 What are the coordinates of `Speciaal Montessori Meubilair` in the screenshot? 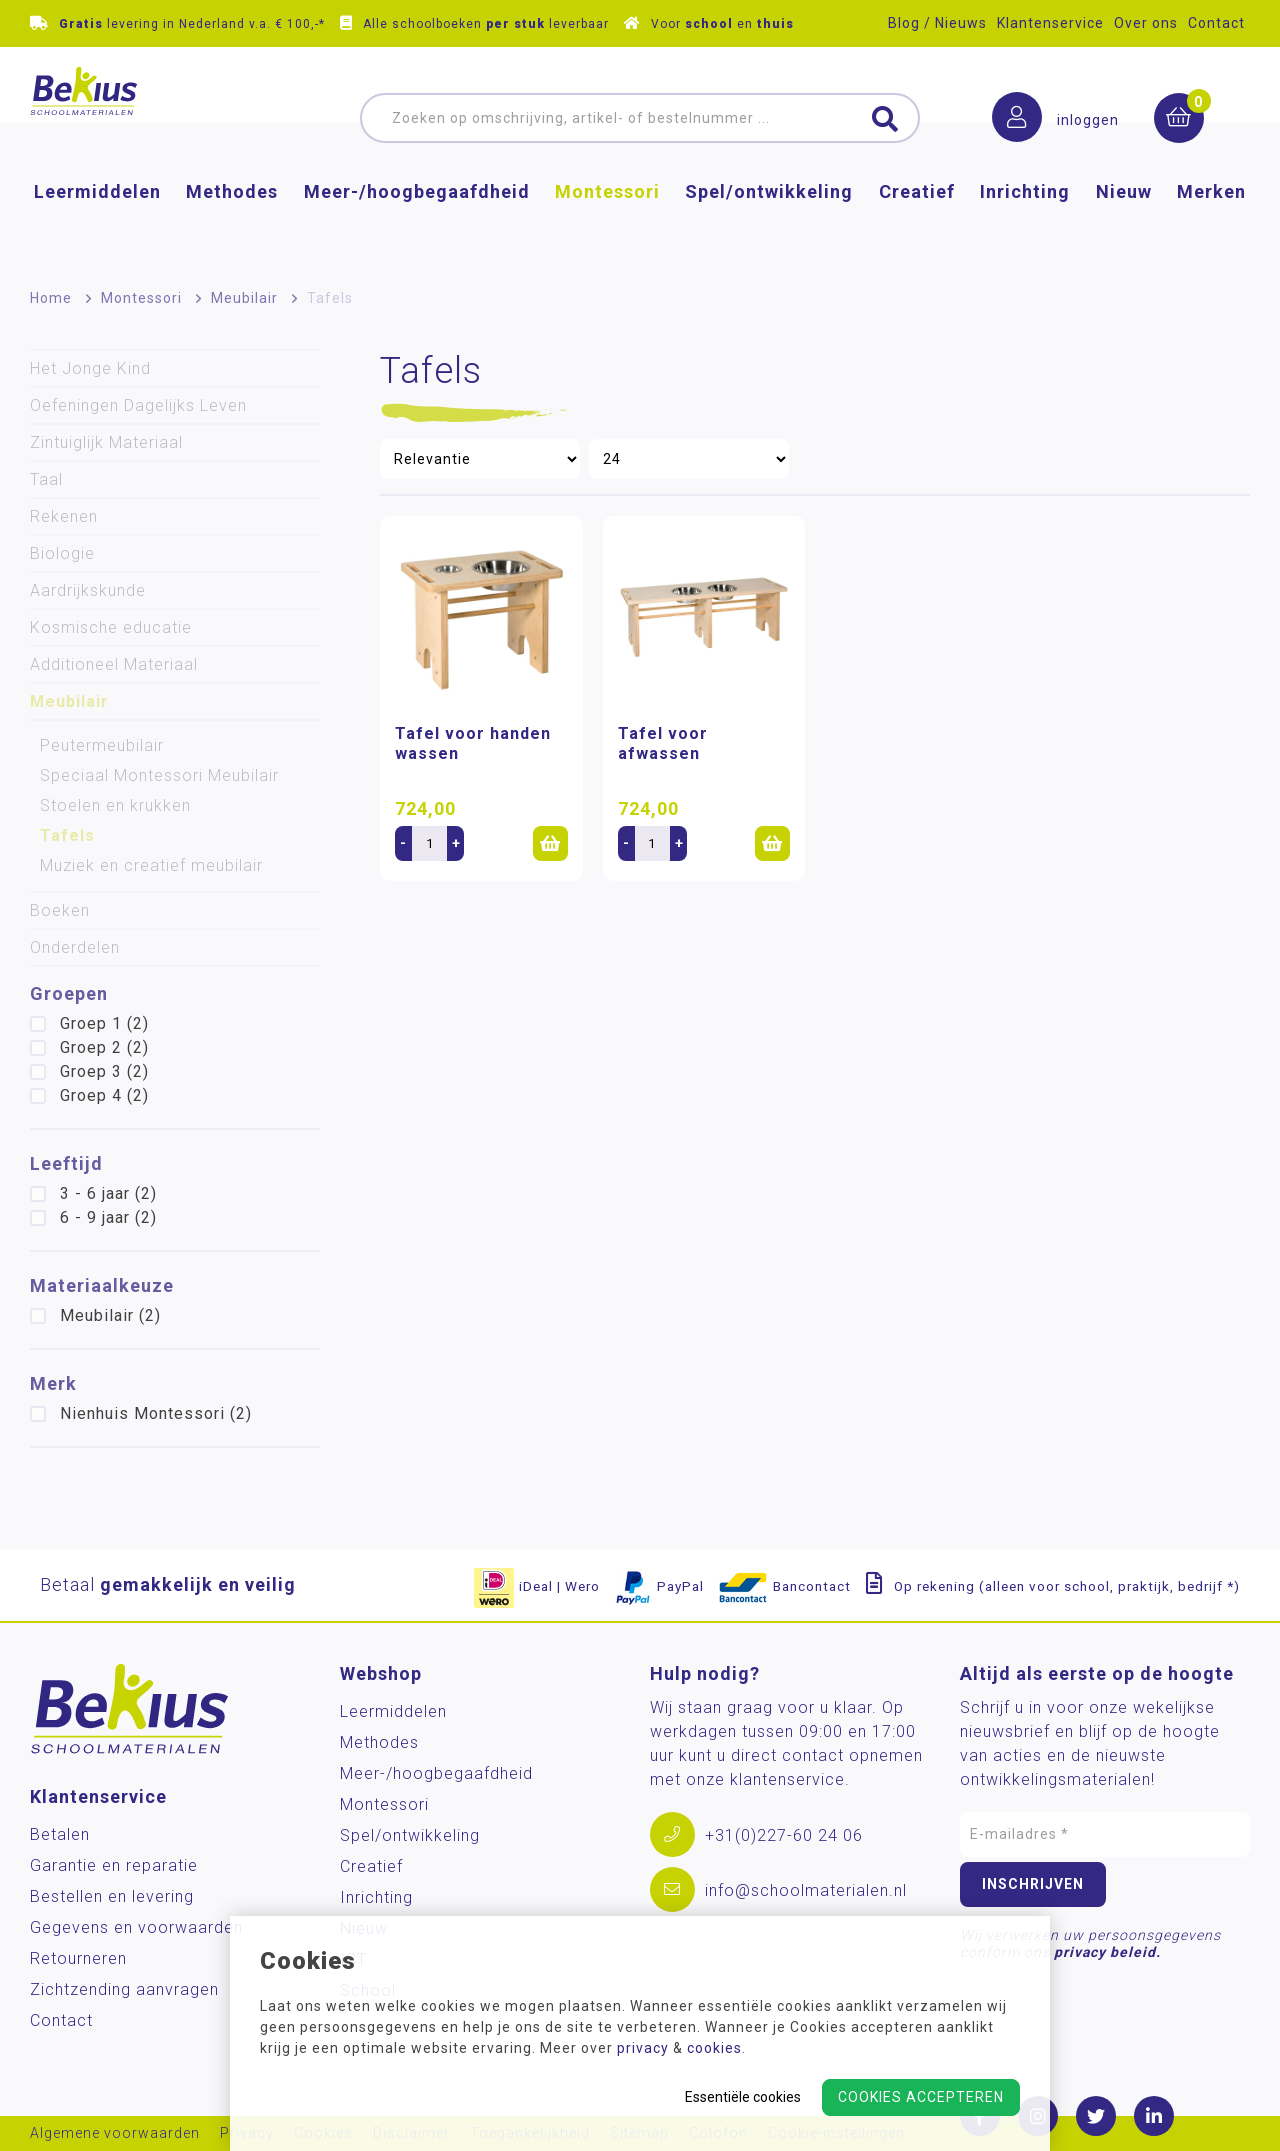 It's located at (159, 775).